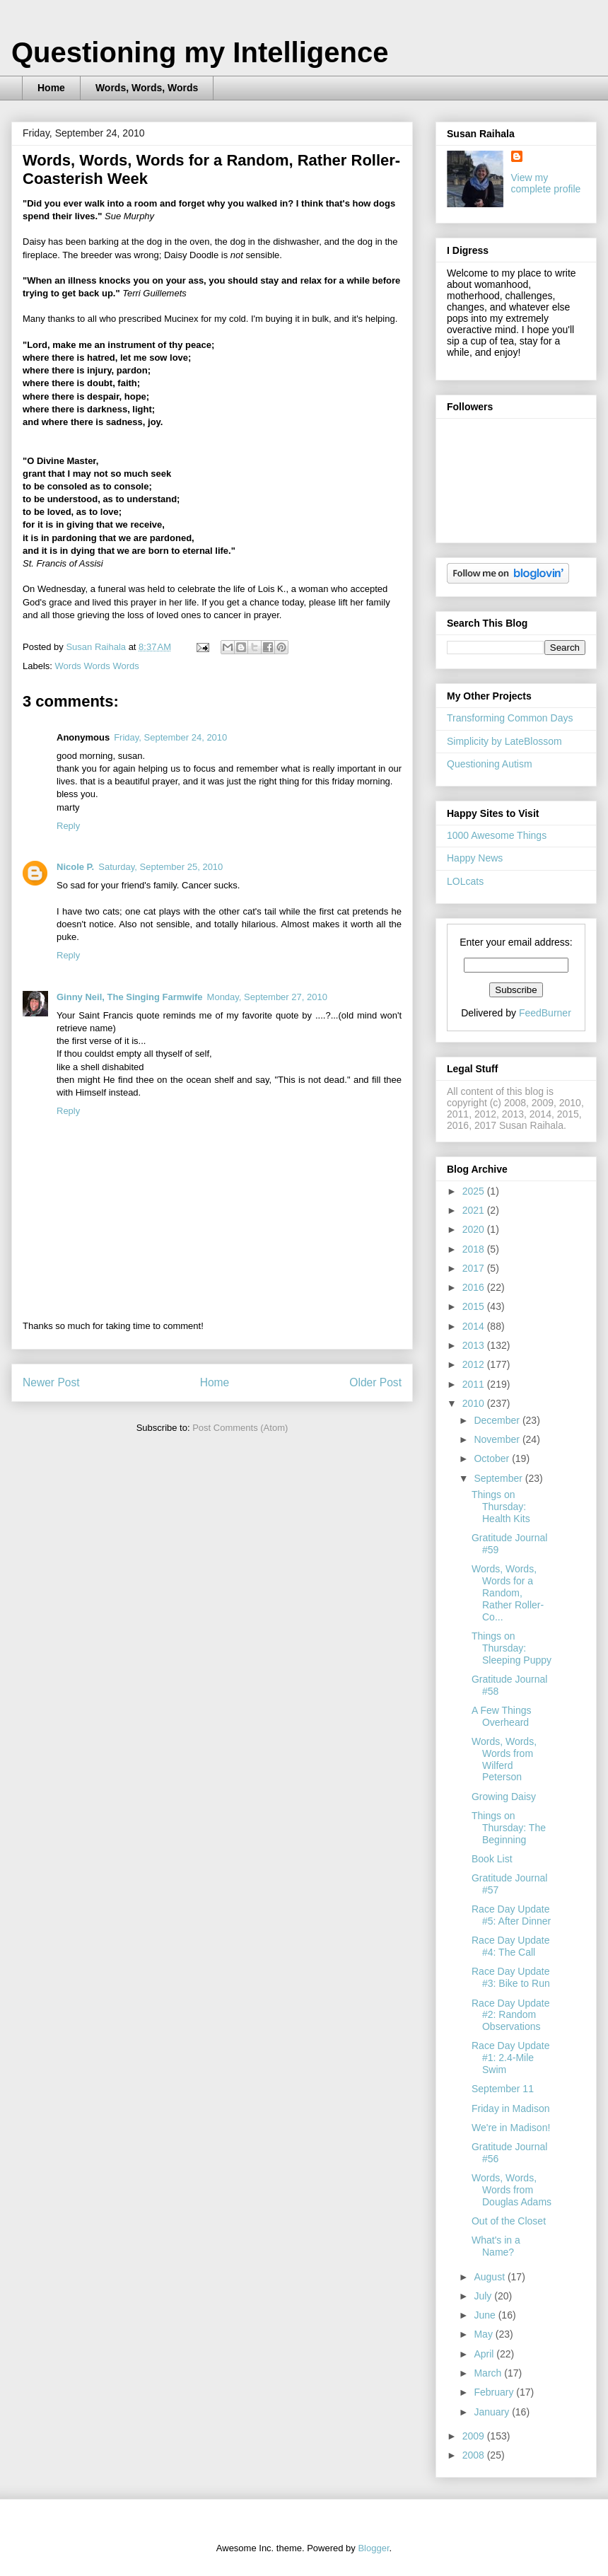 The width and height of the screenshot is (608, 2576). What do you see at coordinates (511, 2015) in the screenshot?
I see `Race Day Update #2: Random Observations` at bounding box center [511, 2015].